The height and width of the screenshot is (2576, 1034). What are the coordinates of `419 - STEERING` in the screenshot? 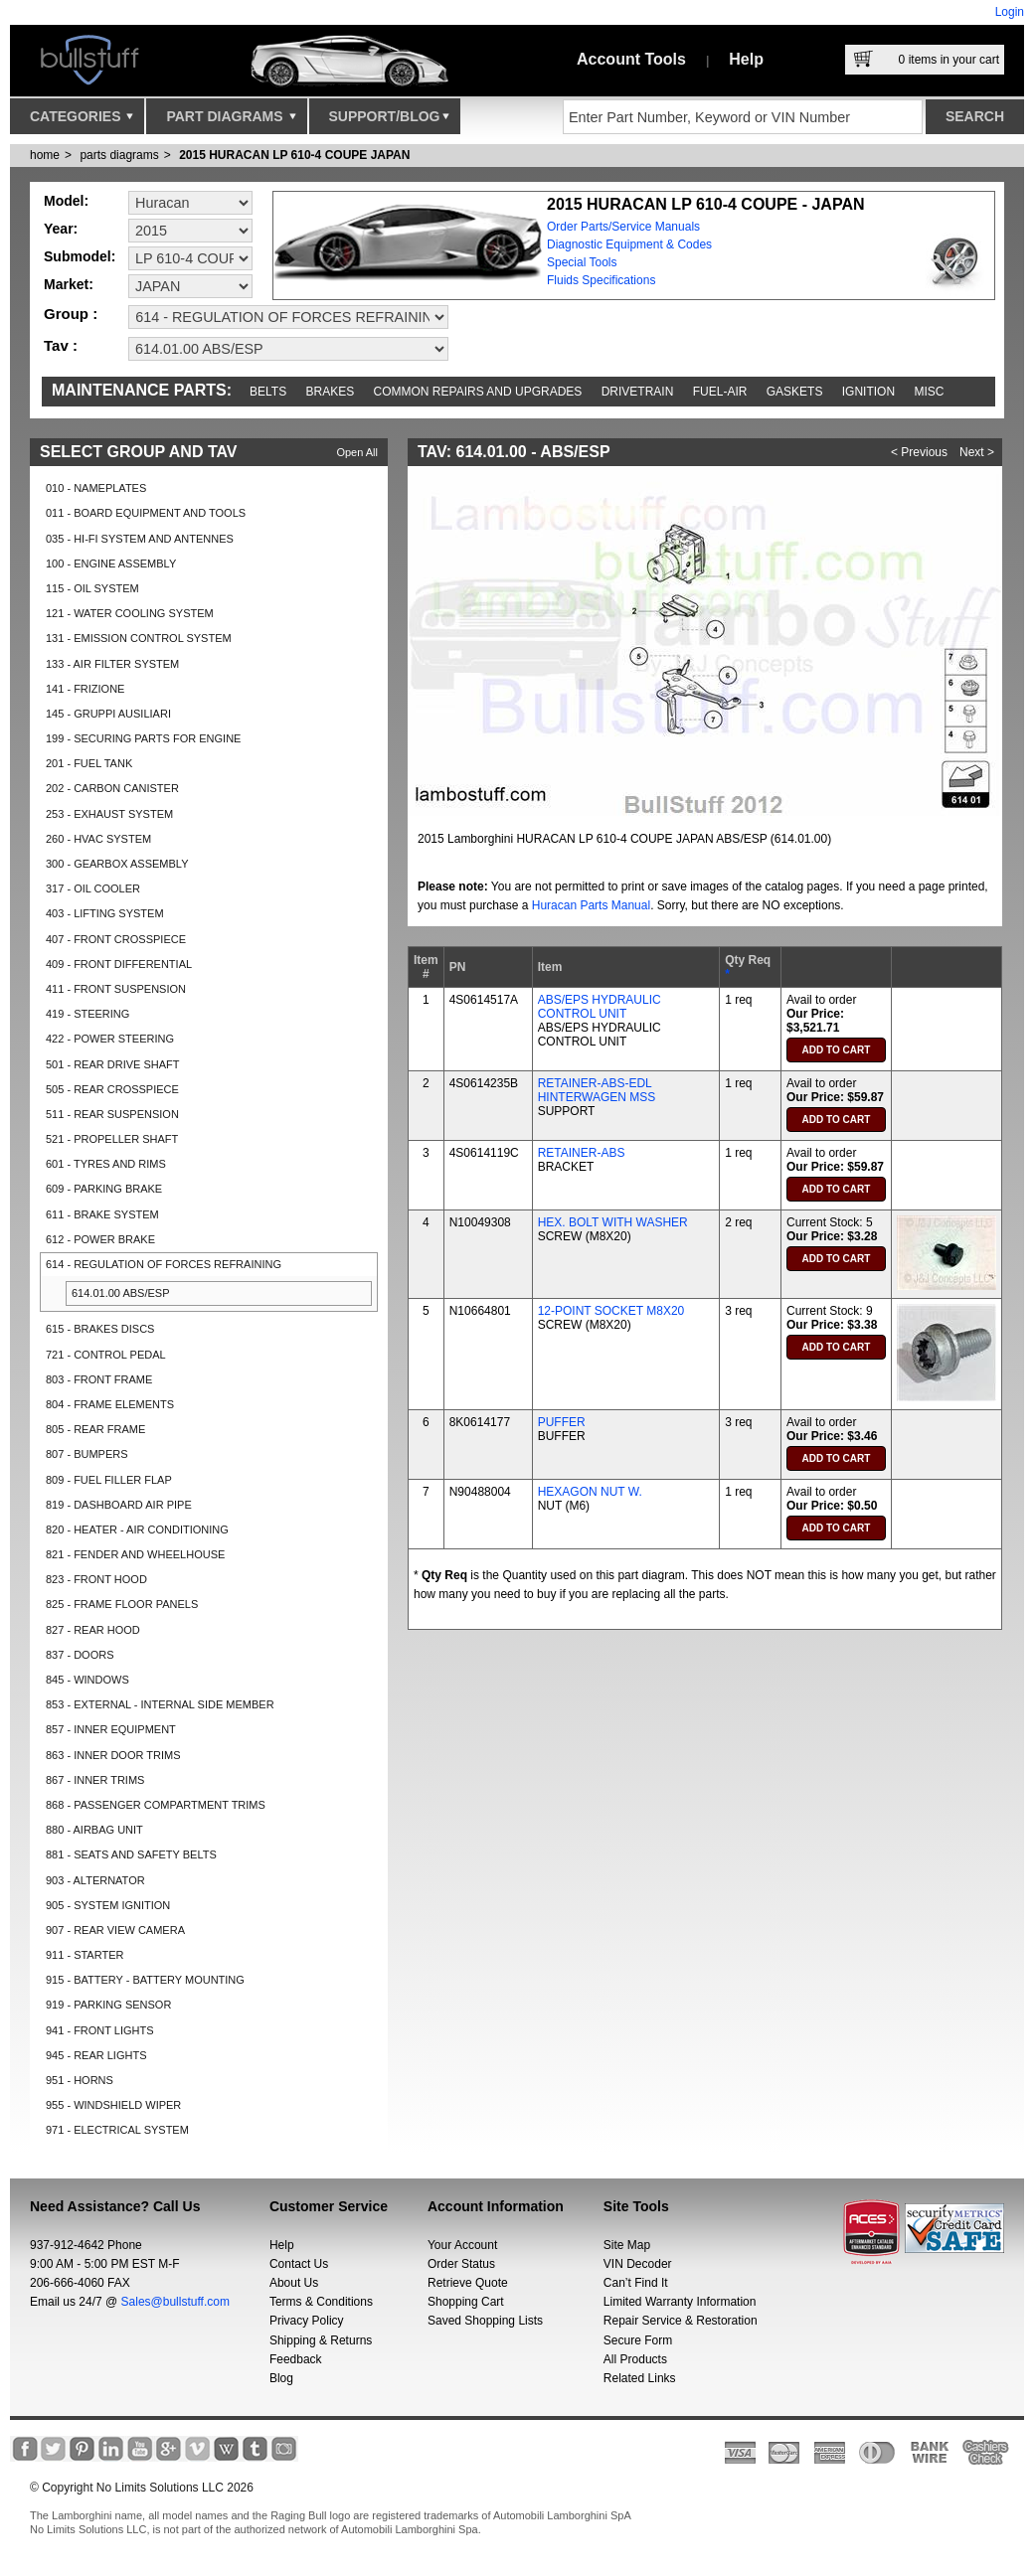 It's located at (87, 1014).